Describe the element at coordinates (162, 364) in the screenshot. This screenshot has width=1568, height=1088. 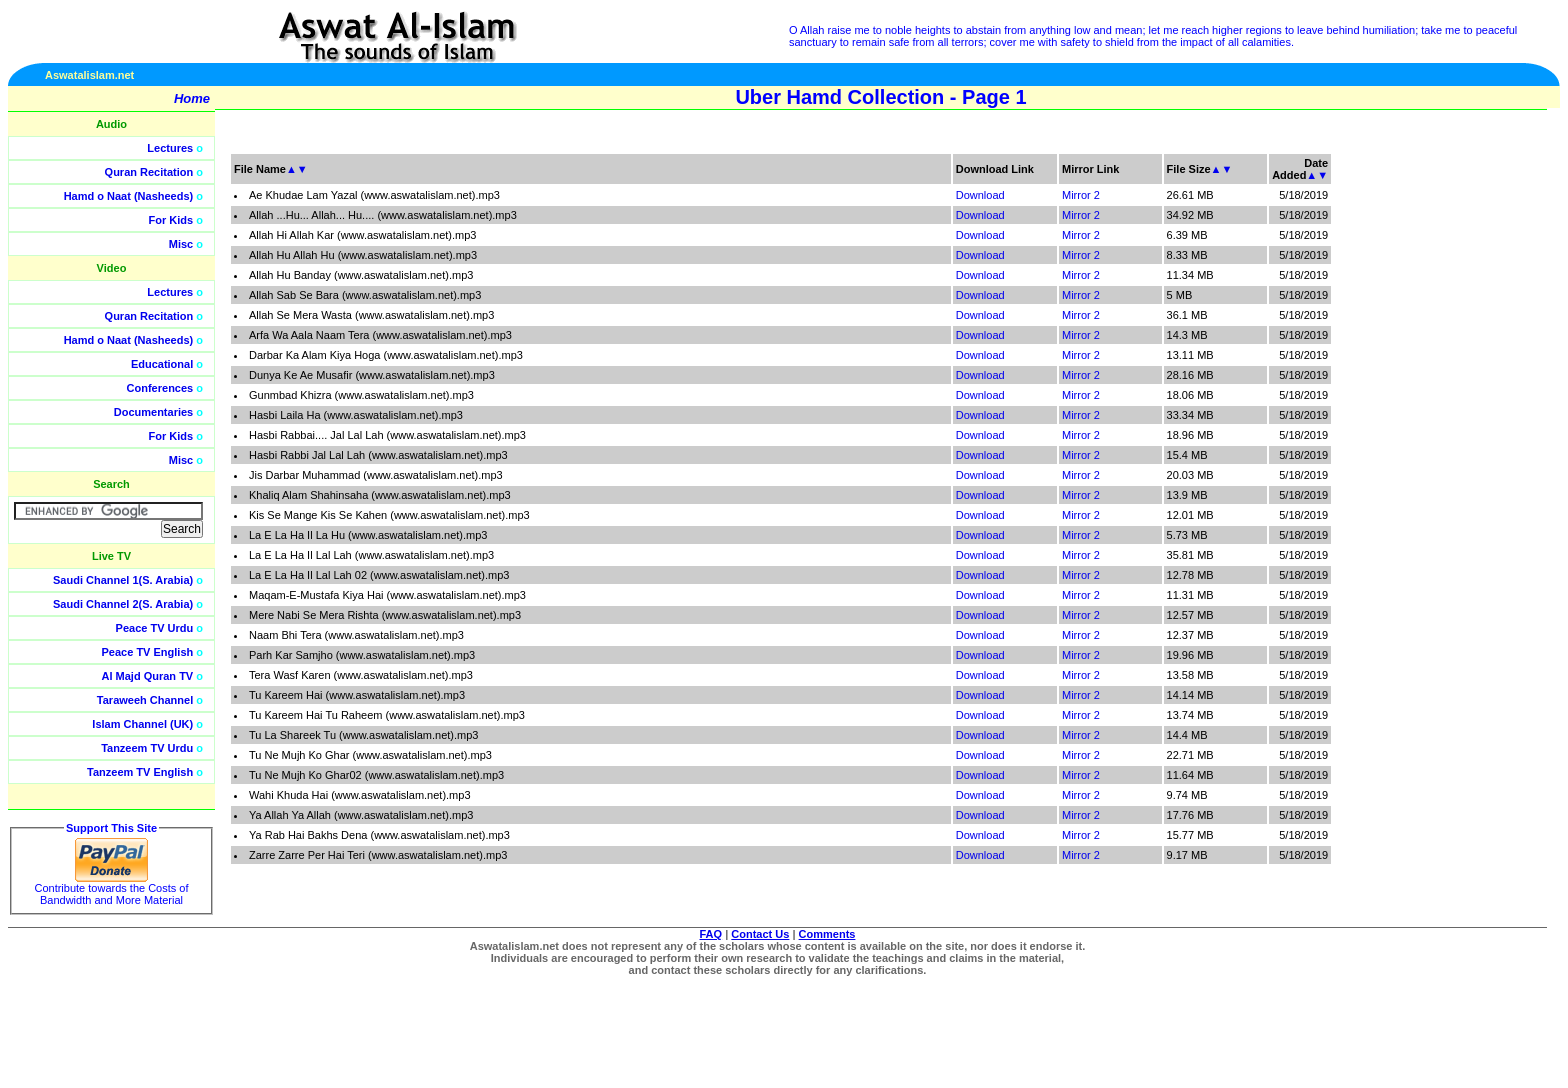
I see `Educational` at that location.